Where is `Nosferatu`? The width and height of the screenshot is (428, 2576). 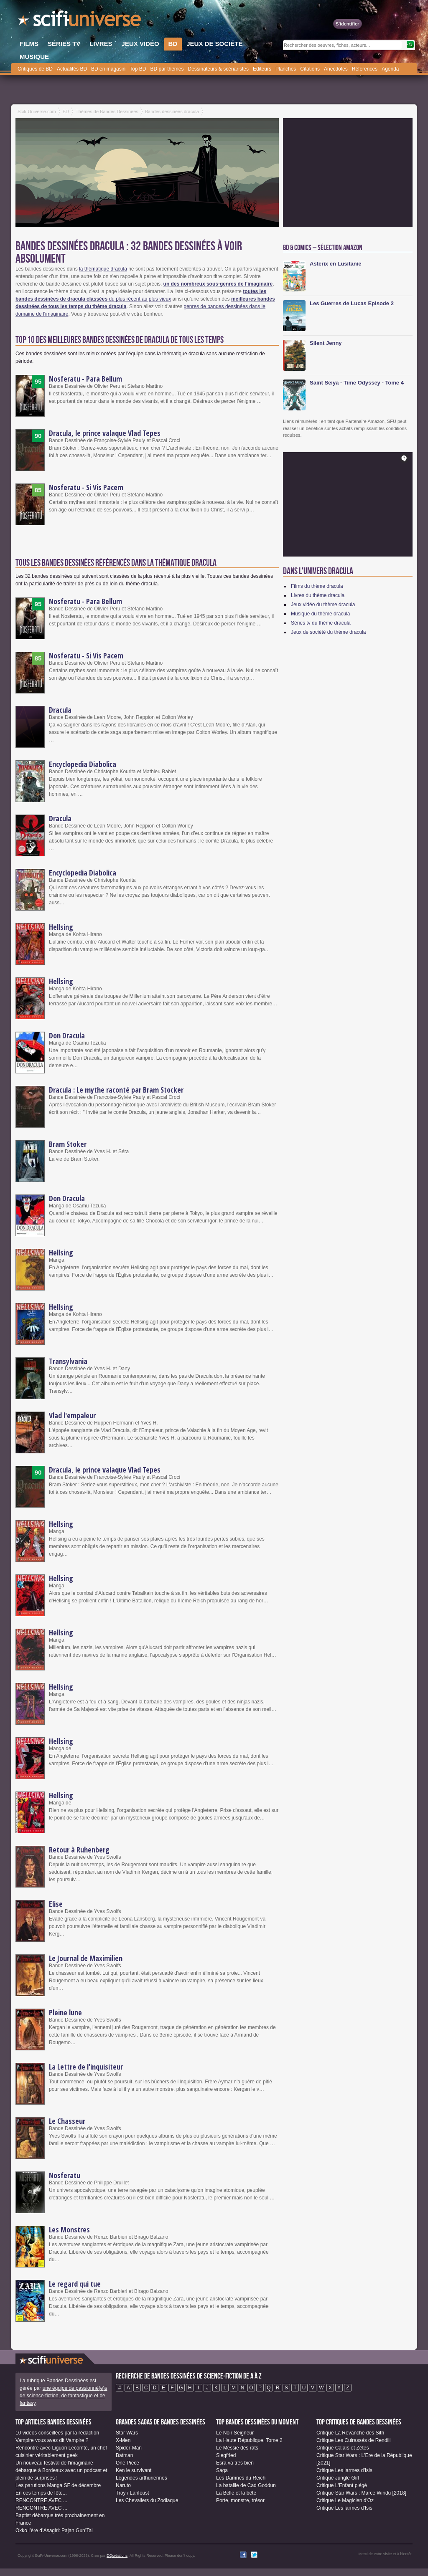
Nosferatu is located at coordinates (64, 2175).